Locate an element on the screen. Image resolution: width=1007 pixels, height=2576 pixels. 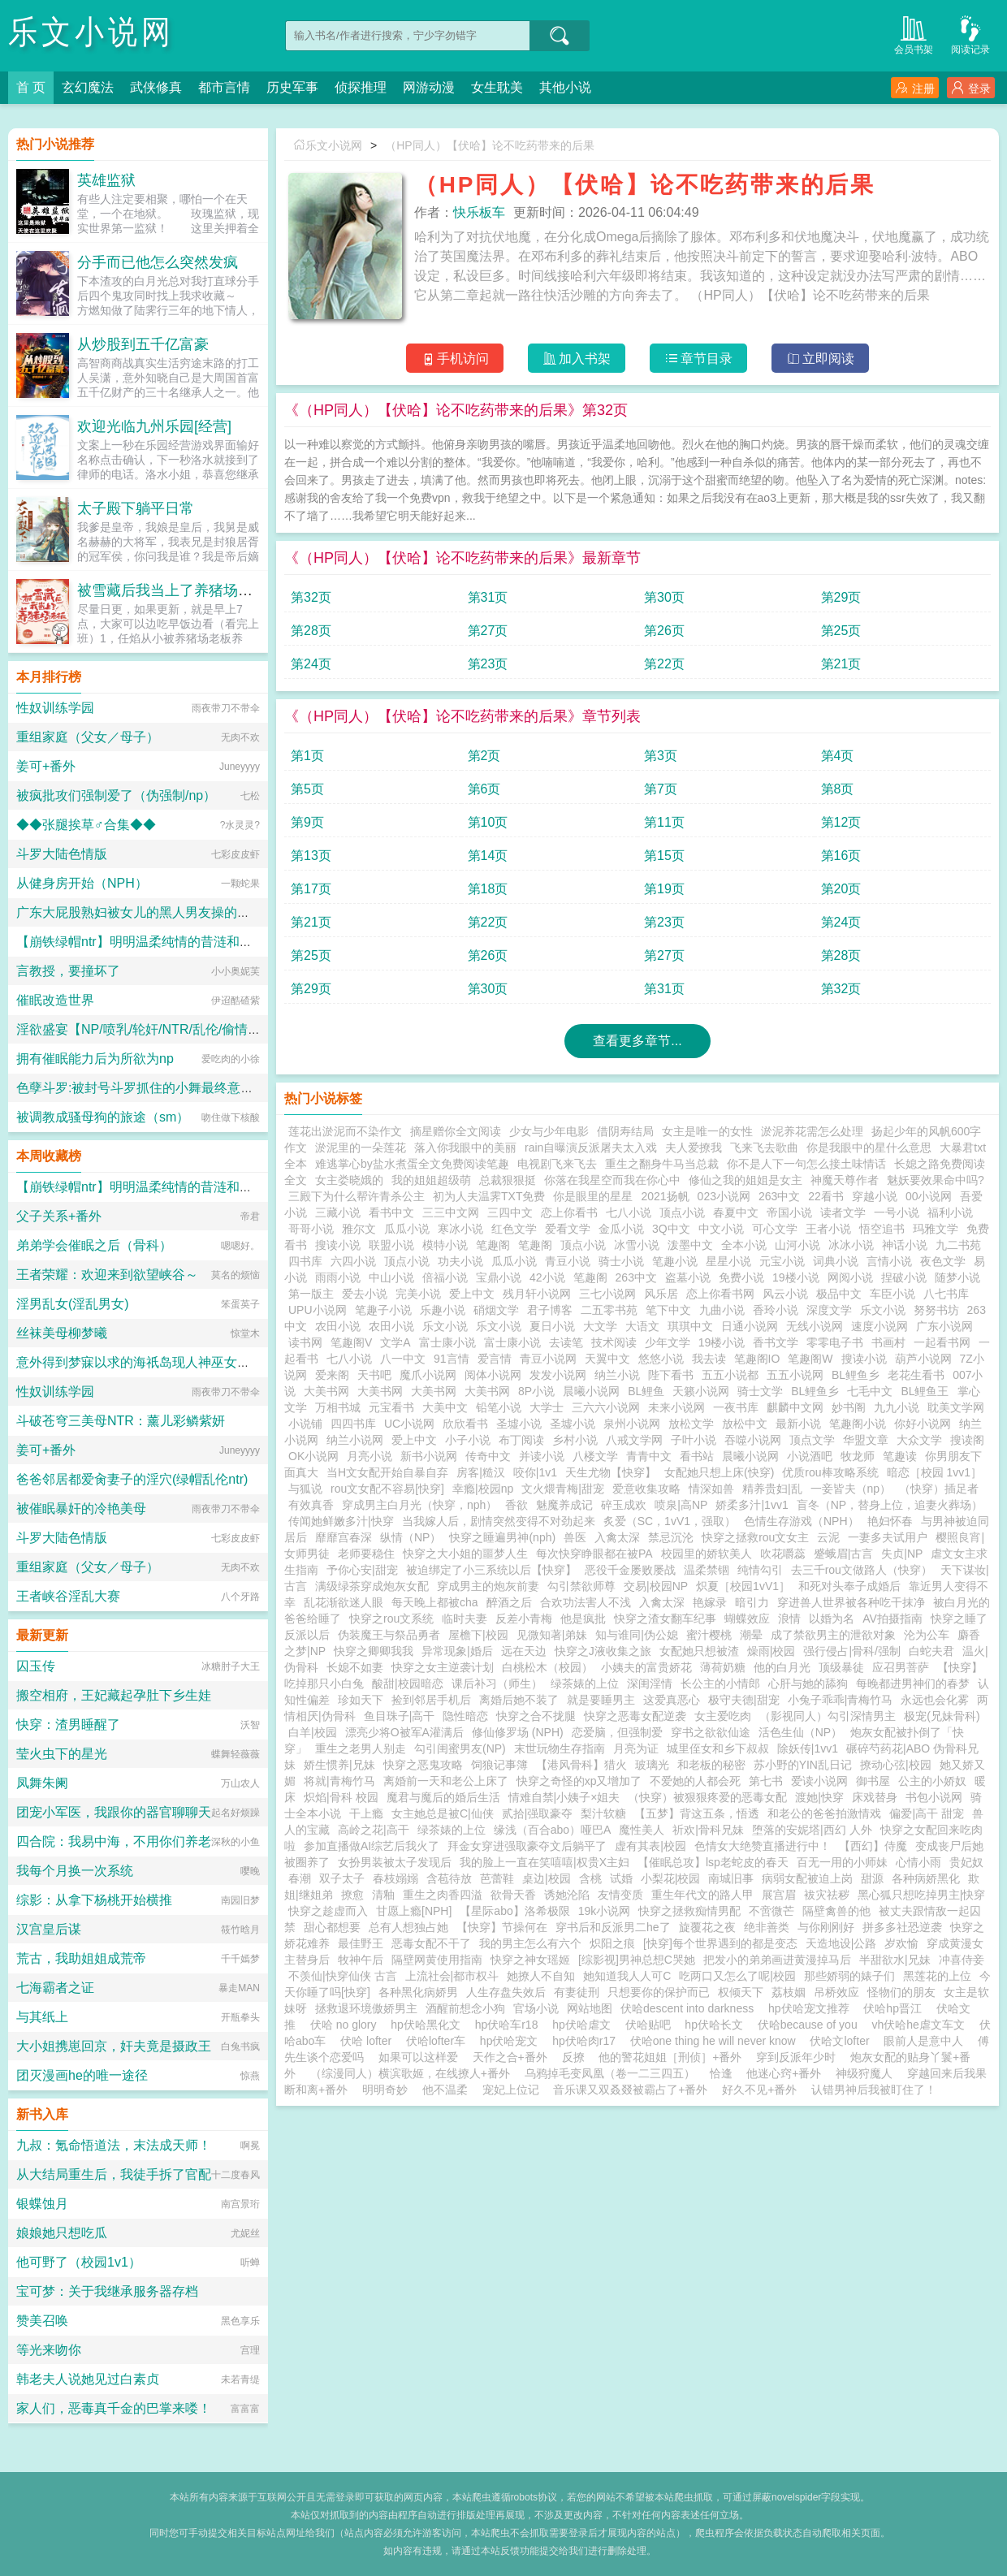
苏小野的YIN乱日记 is located at coordinates (803, 1764).